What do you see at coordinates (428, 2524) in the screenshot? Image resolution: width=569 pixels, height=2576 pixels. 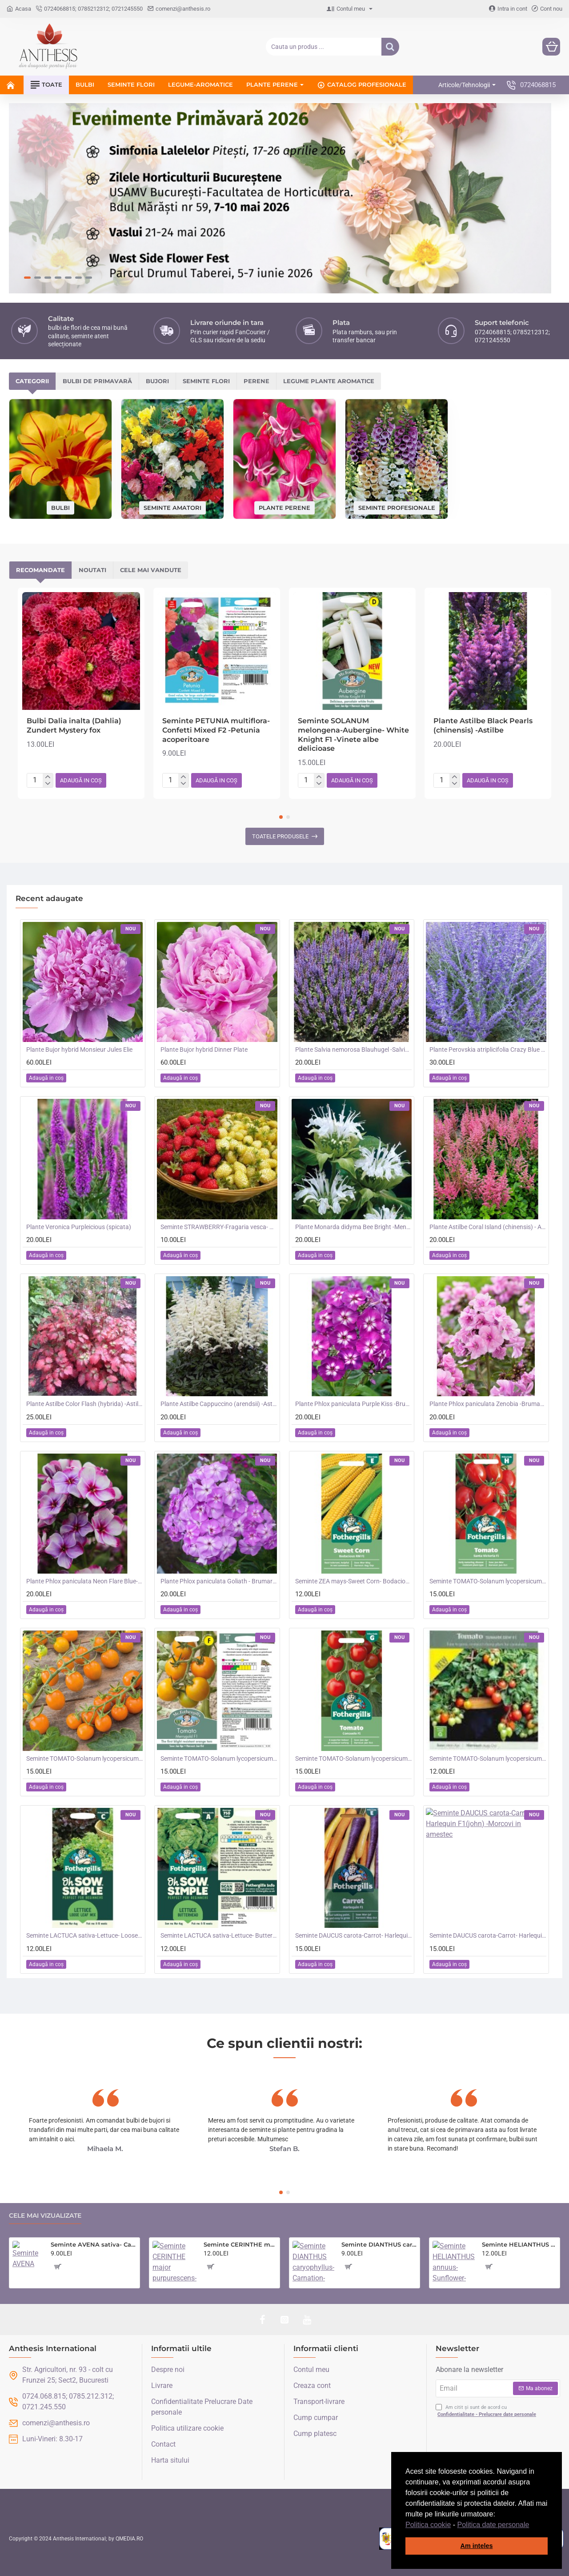 I see `Politica cookie` at bounding box center [428, 2524].